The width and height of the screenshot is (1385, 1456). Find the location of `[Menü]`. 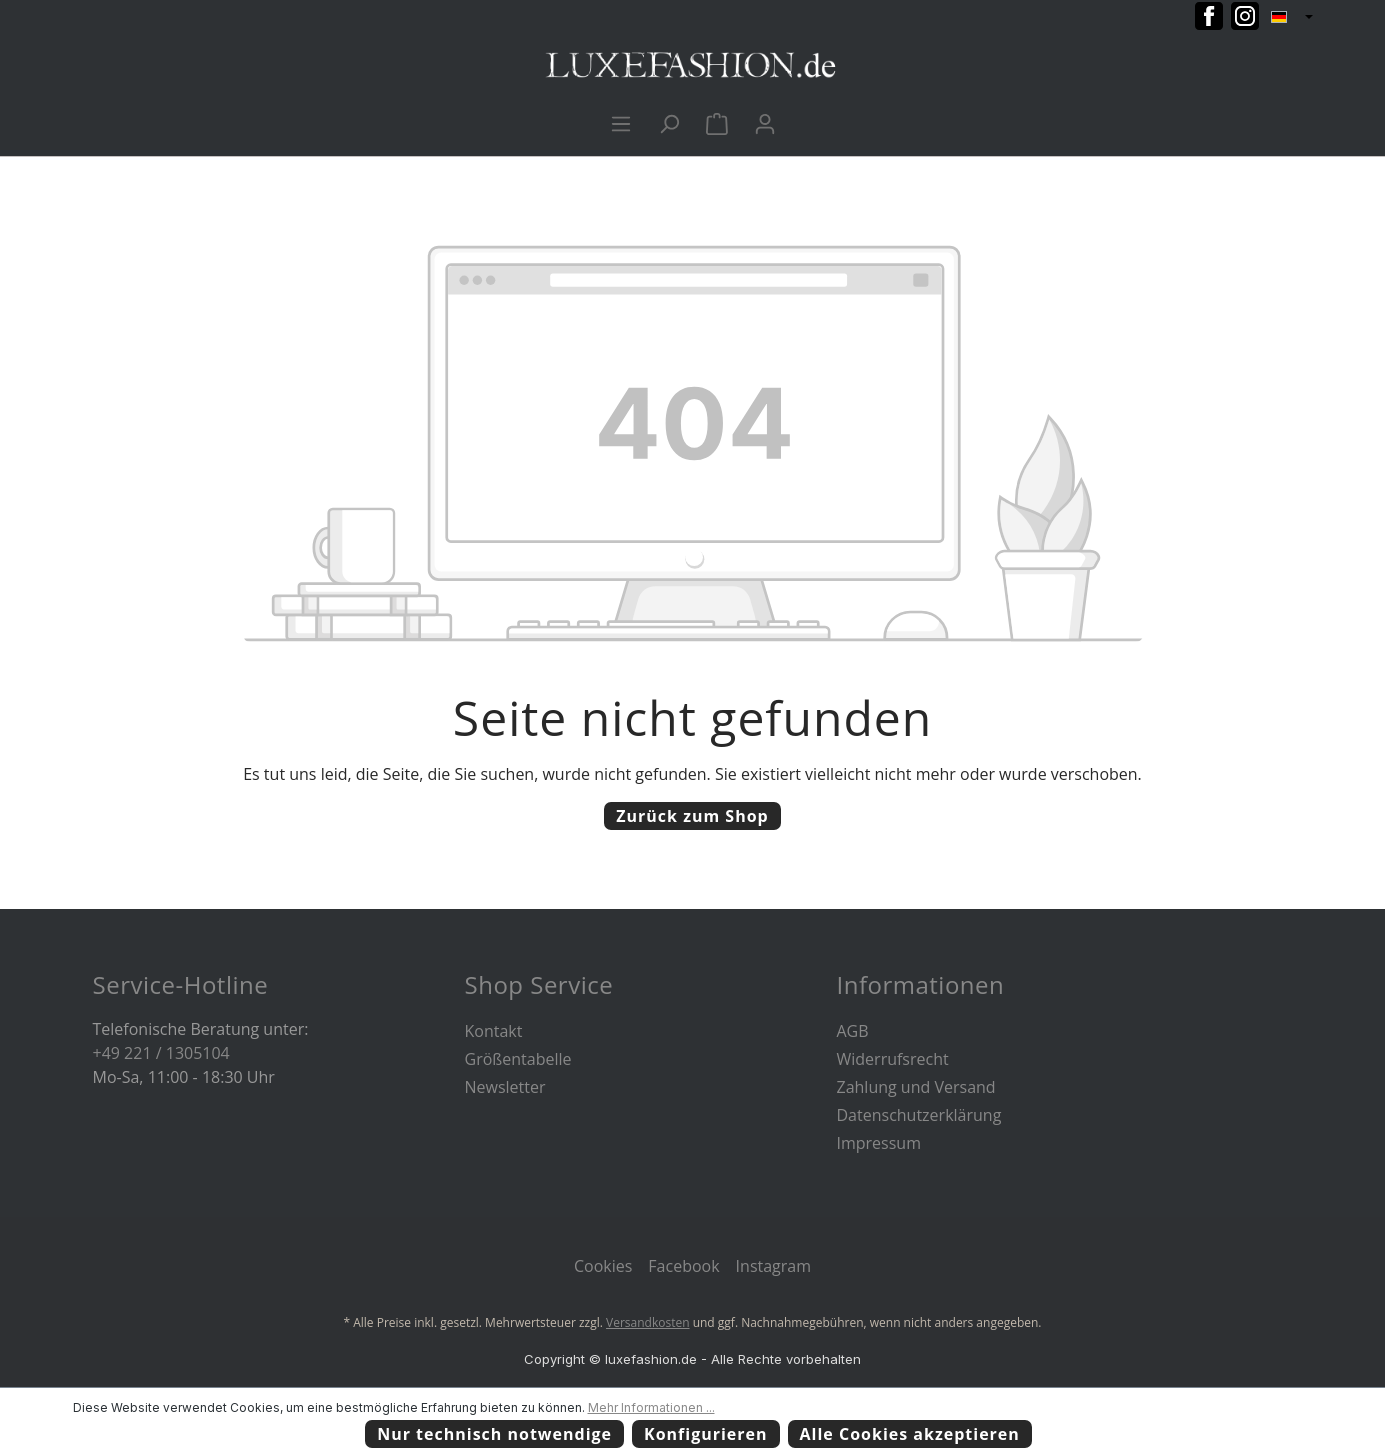

[Menü] is located at coordinates (621, 123).